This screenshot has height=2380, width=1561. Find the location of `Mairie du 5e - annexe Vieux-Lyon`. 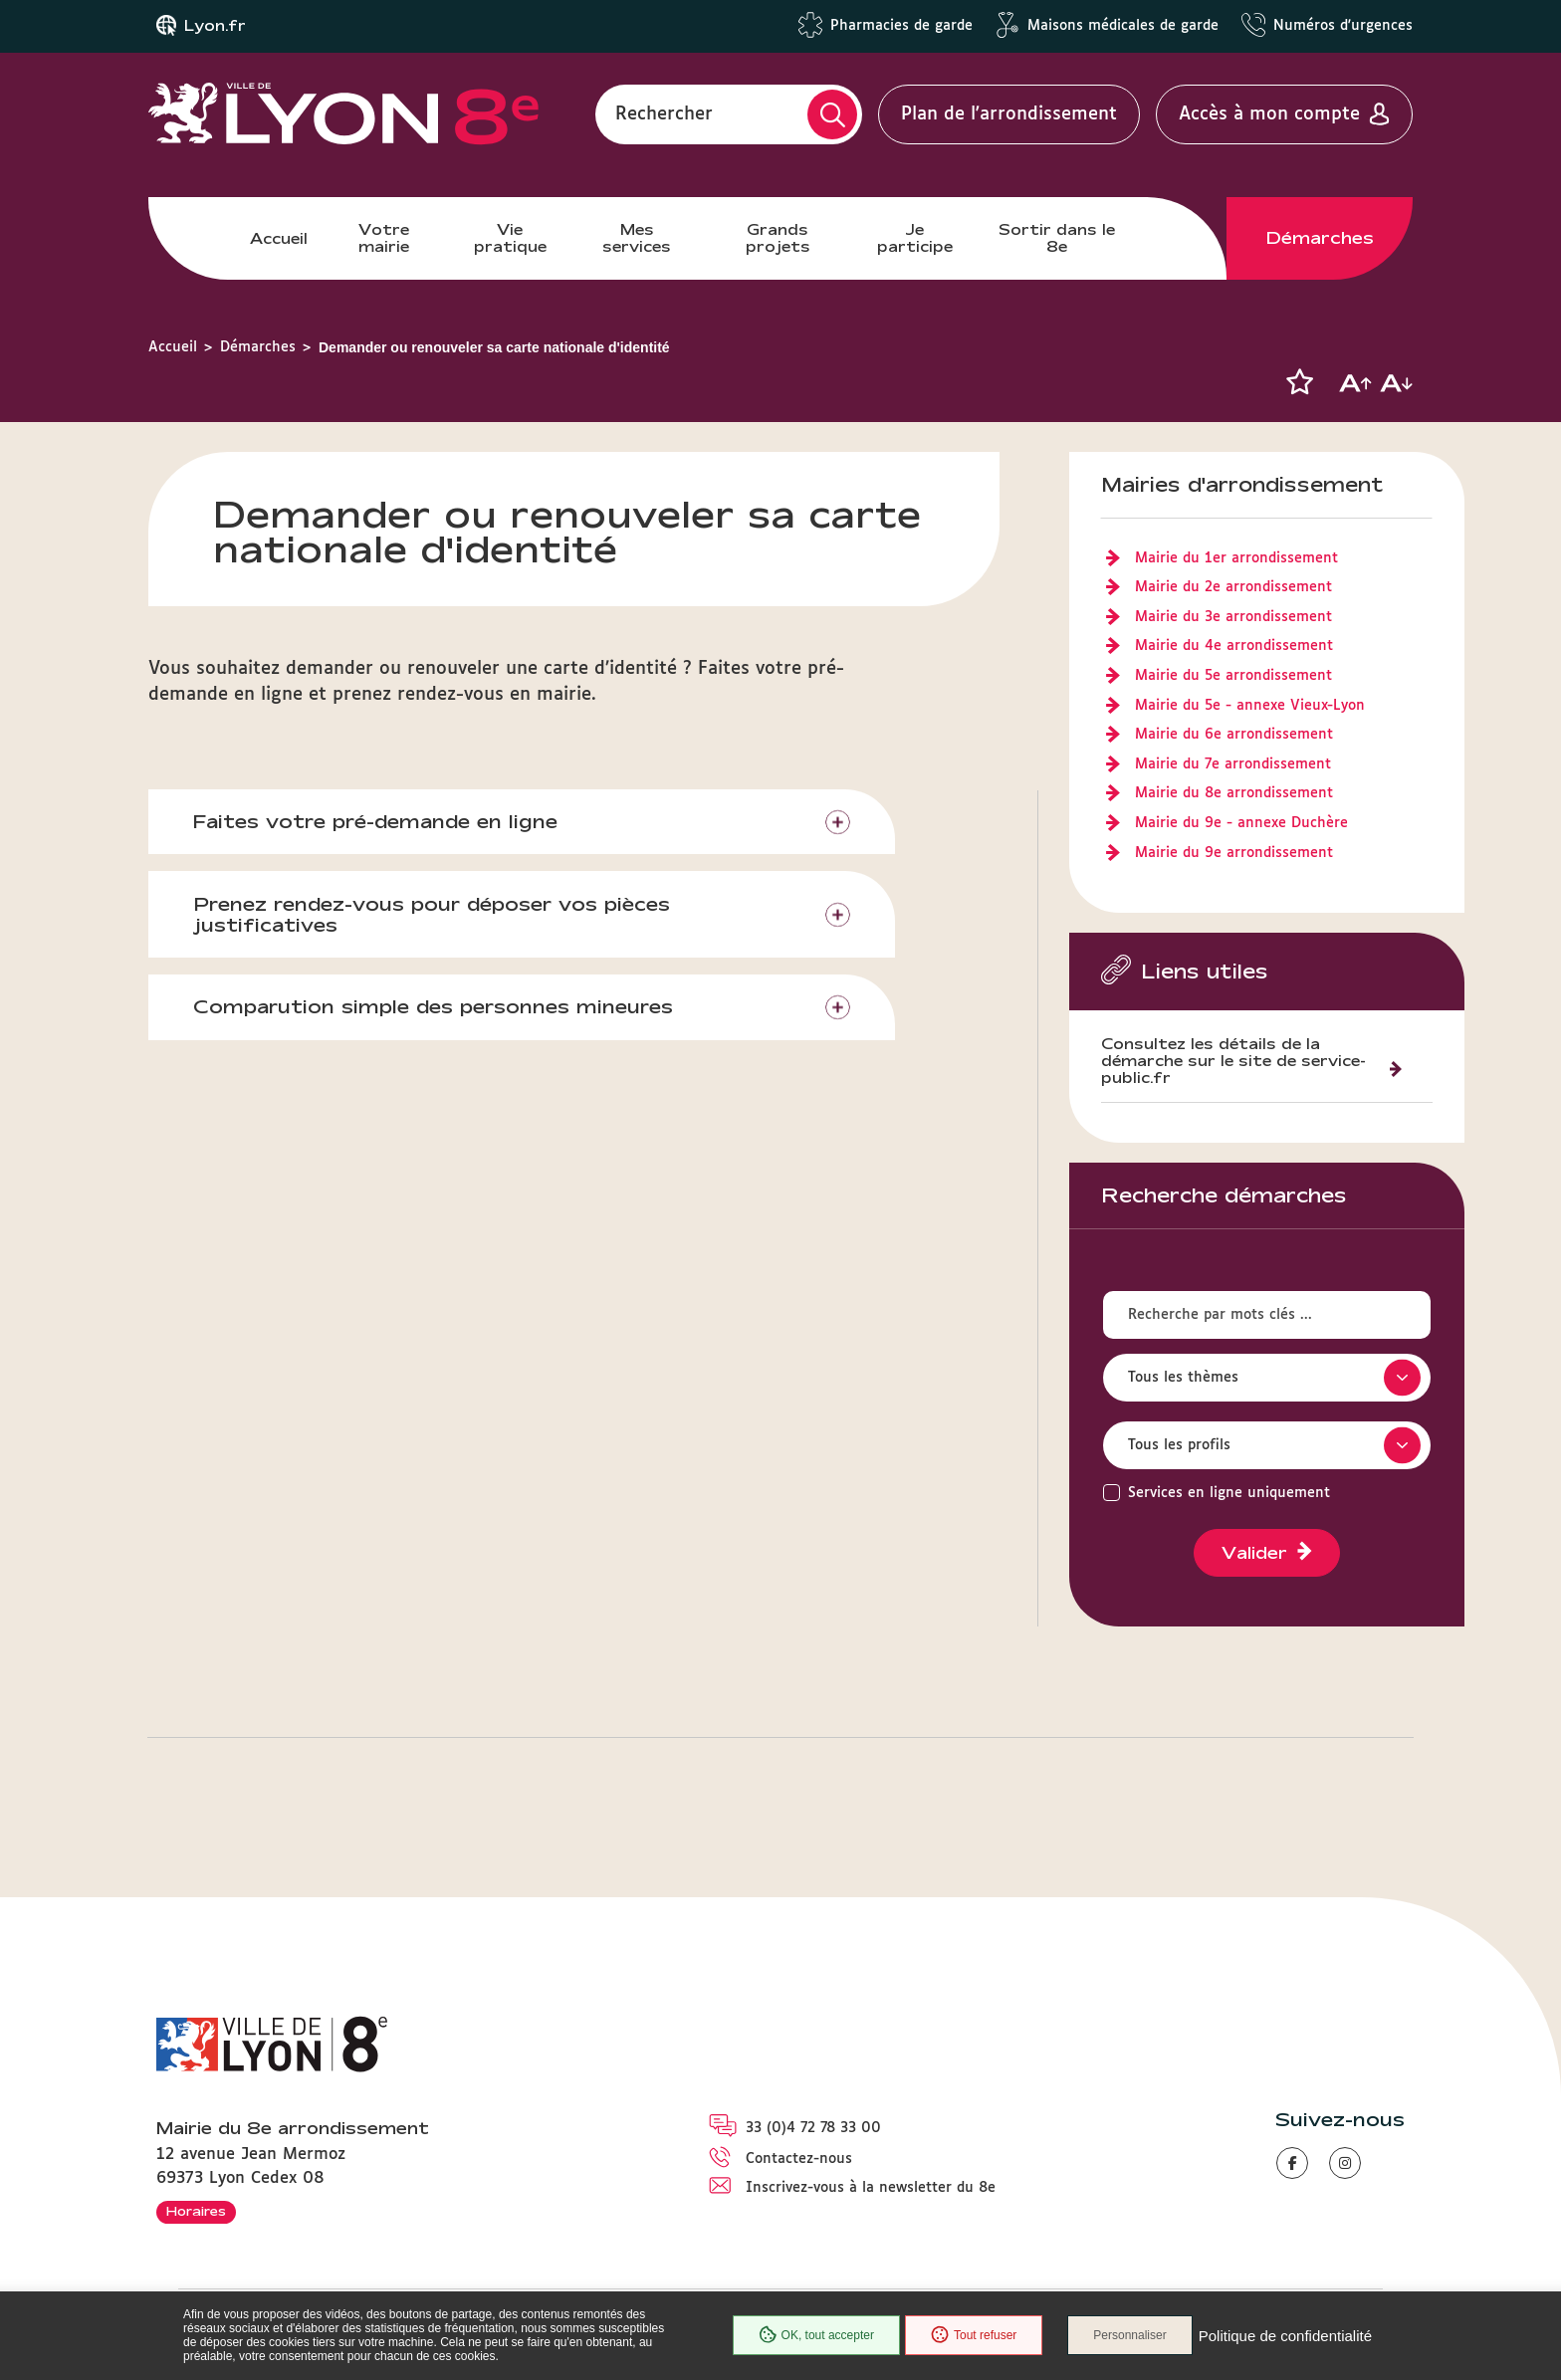

Mairie du 5e - annexe Vieux-Lyon is located at coordinates (1250, 706).